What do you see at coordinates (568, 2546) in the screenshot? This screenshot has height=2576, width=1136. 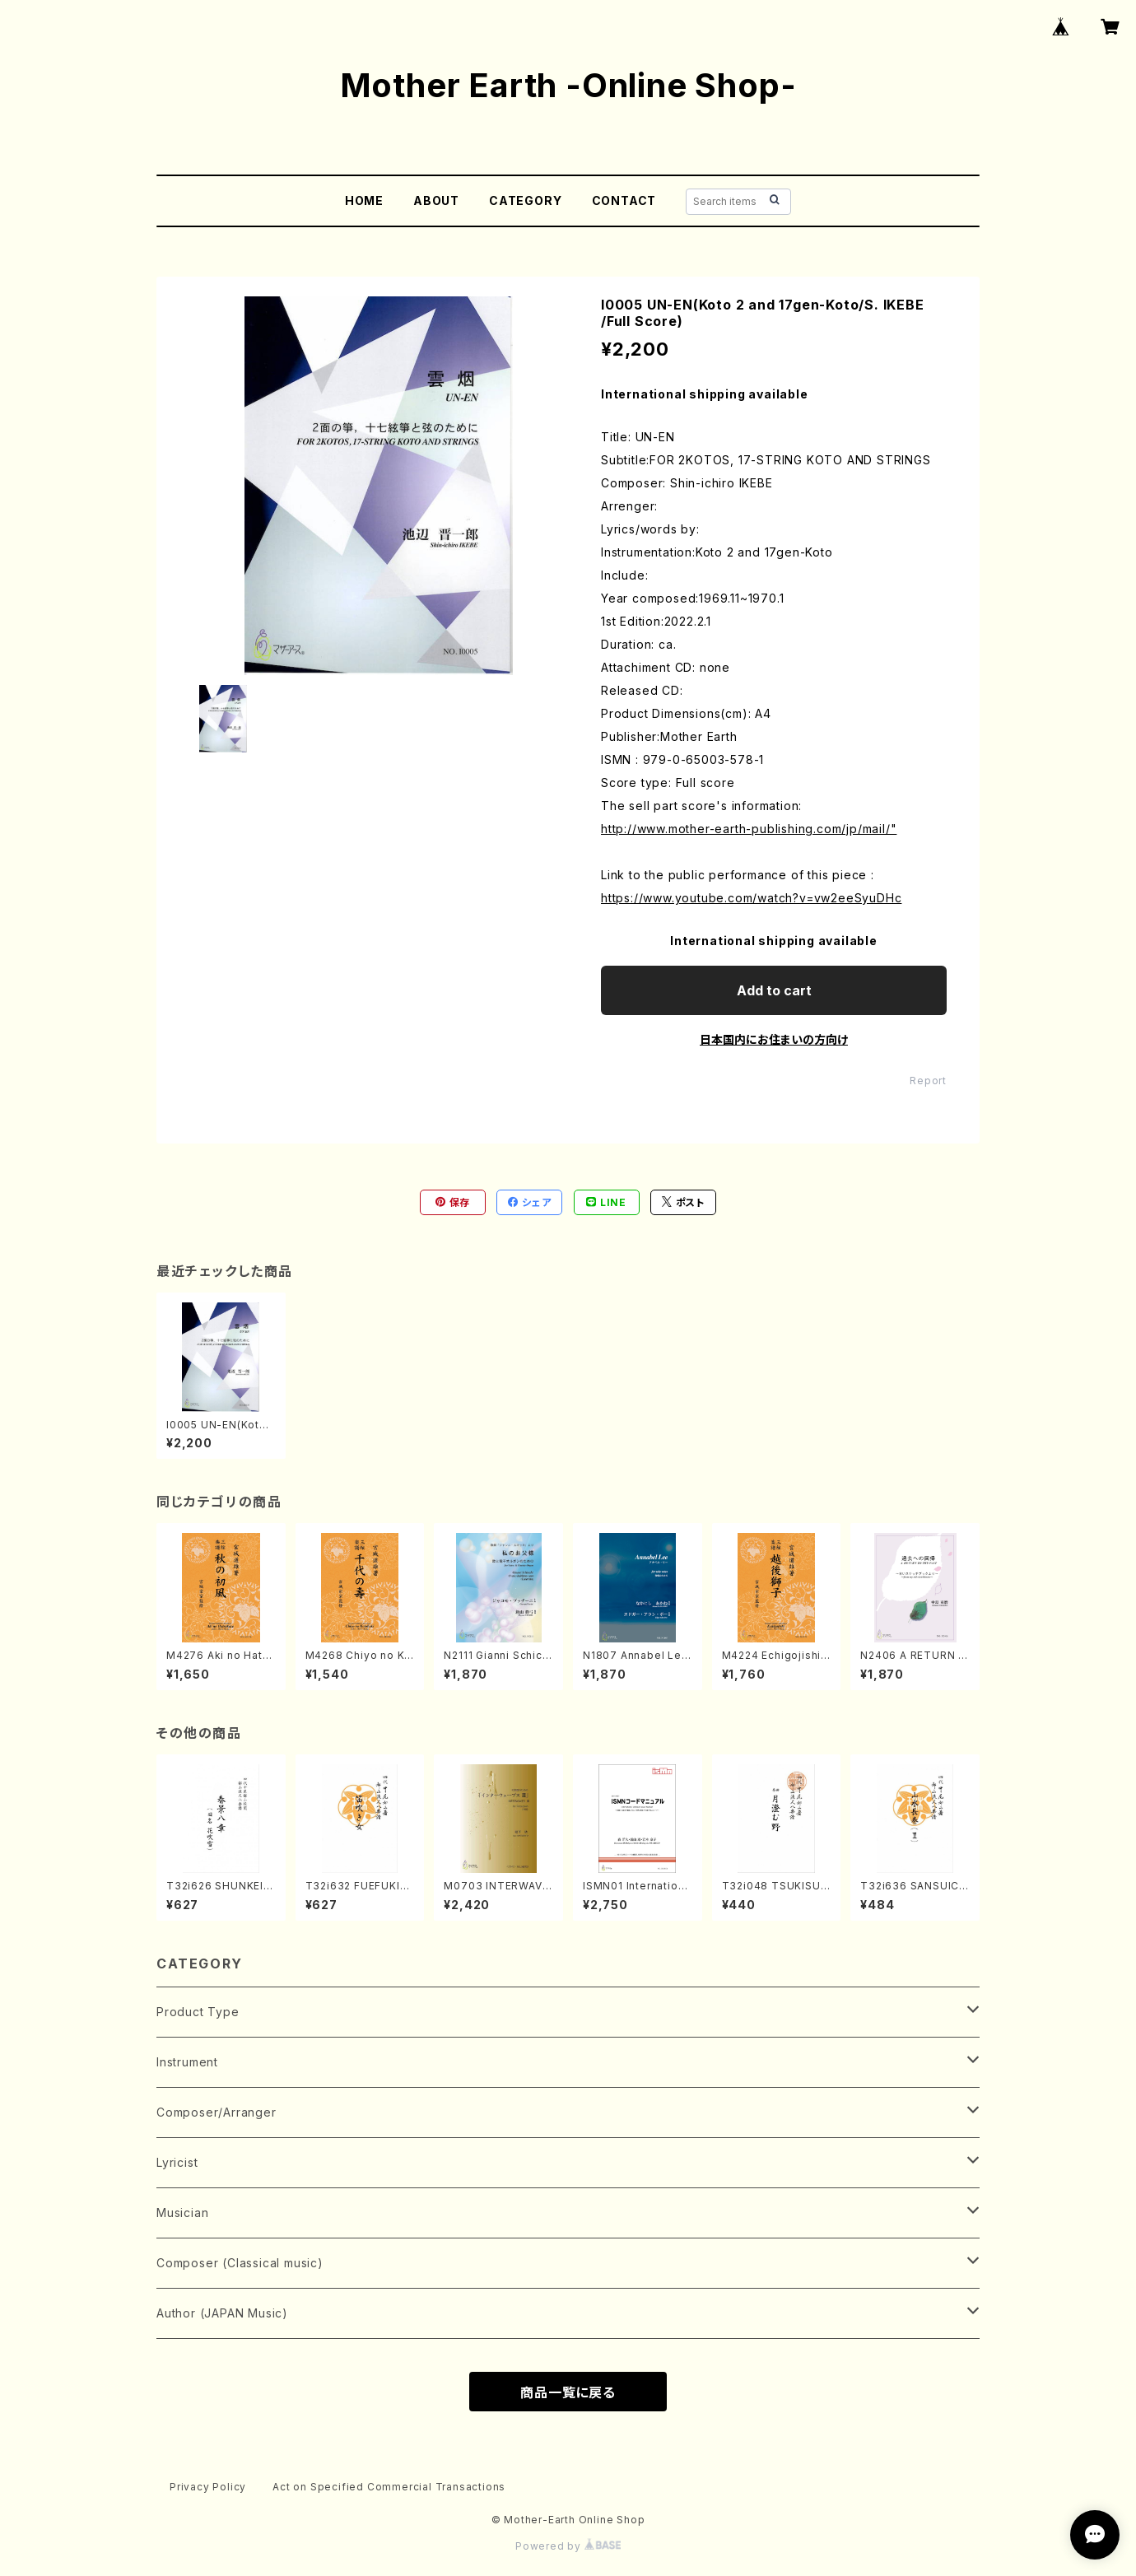 I see `Powered by` at bounding box center [568, 2546].